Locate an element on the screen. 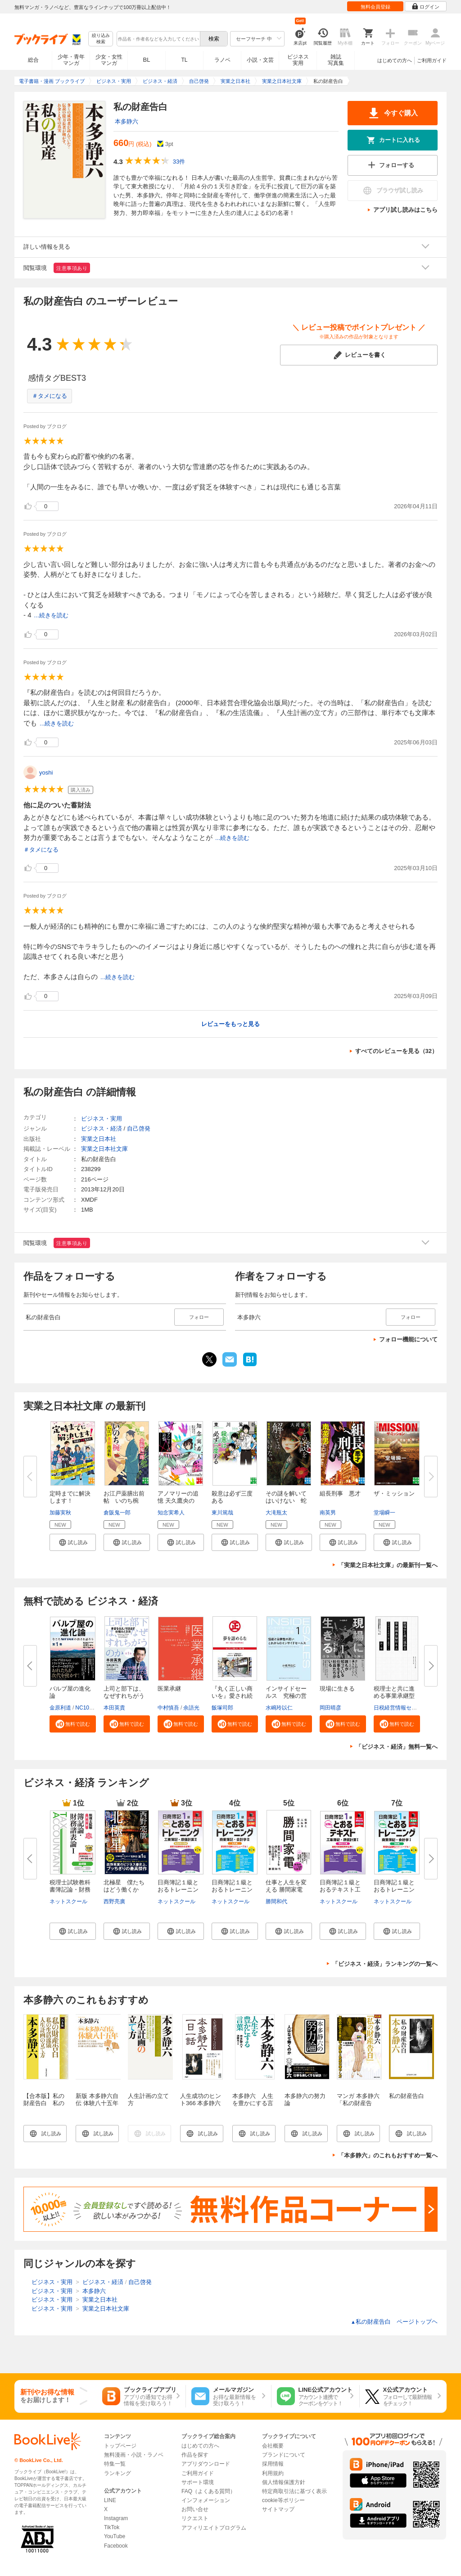  本多静六 is located at coordinates (126, 121).